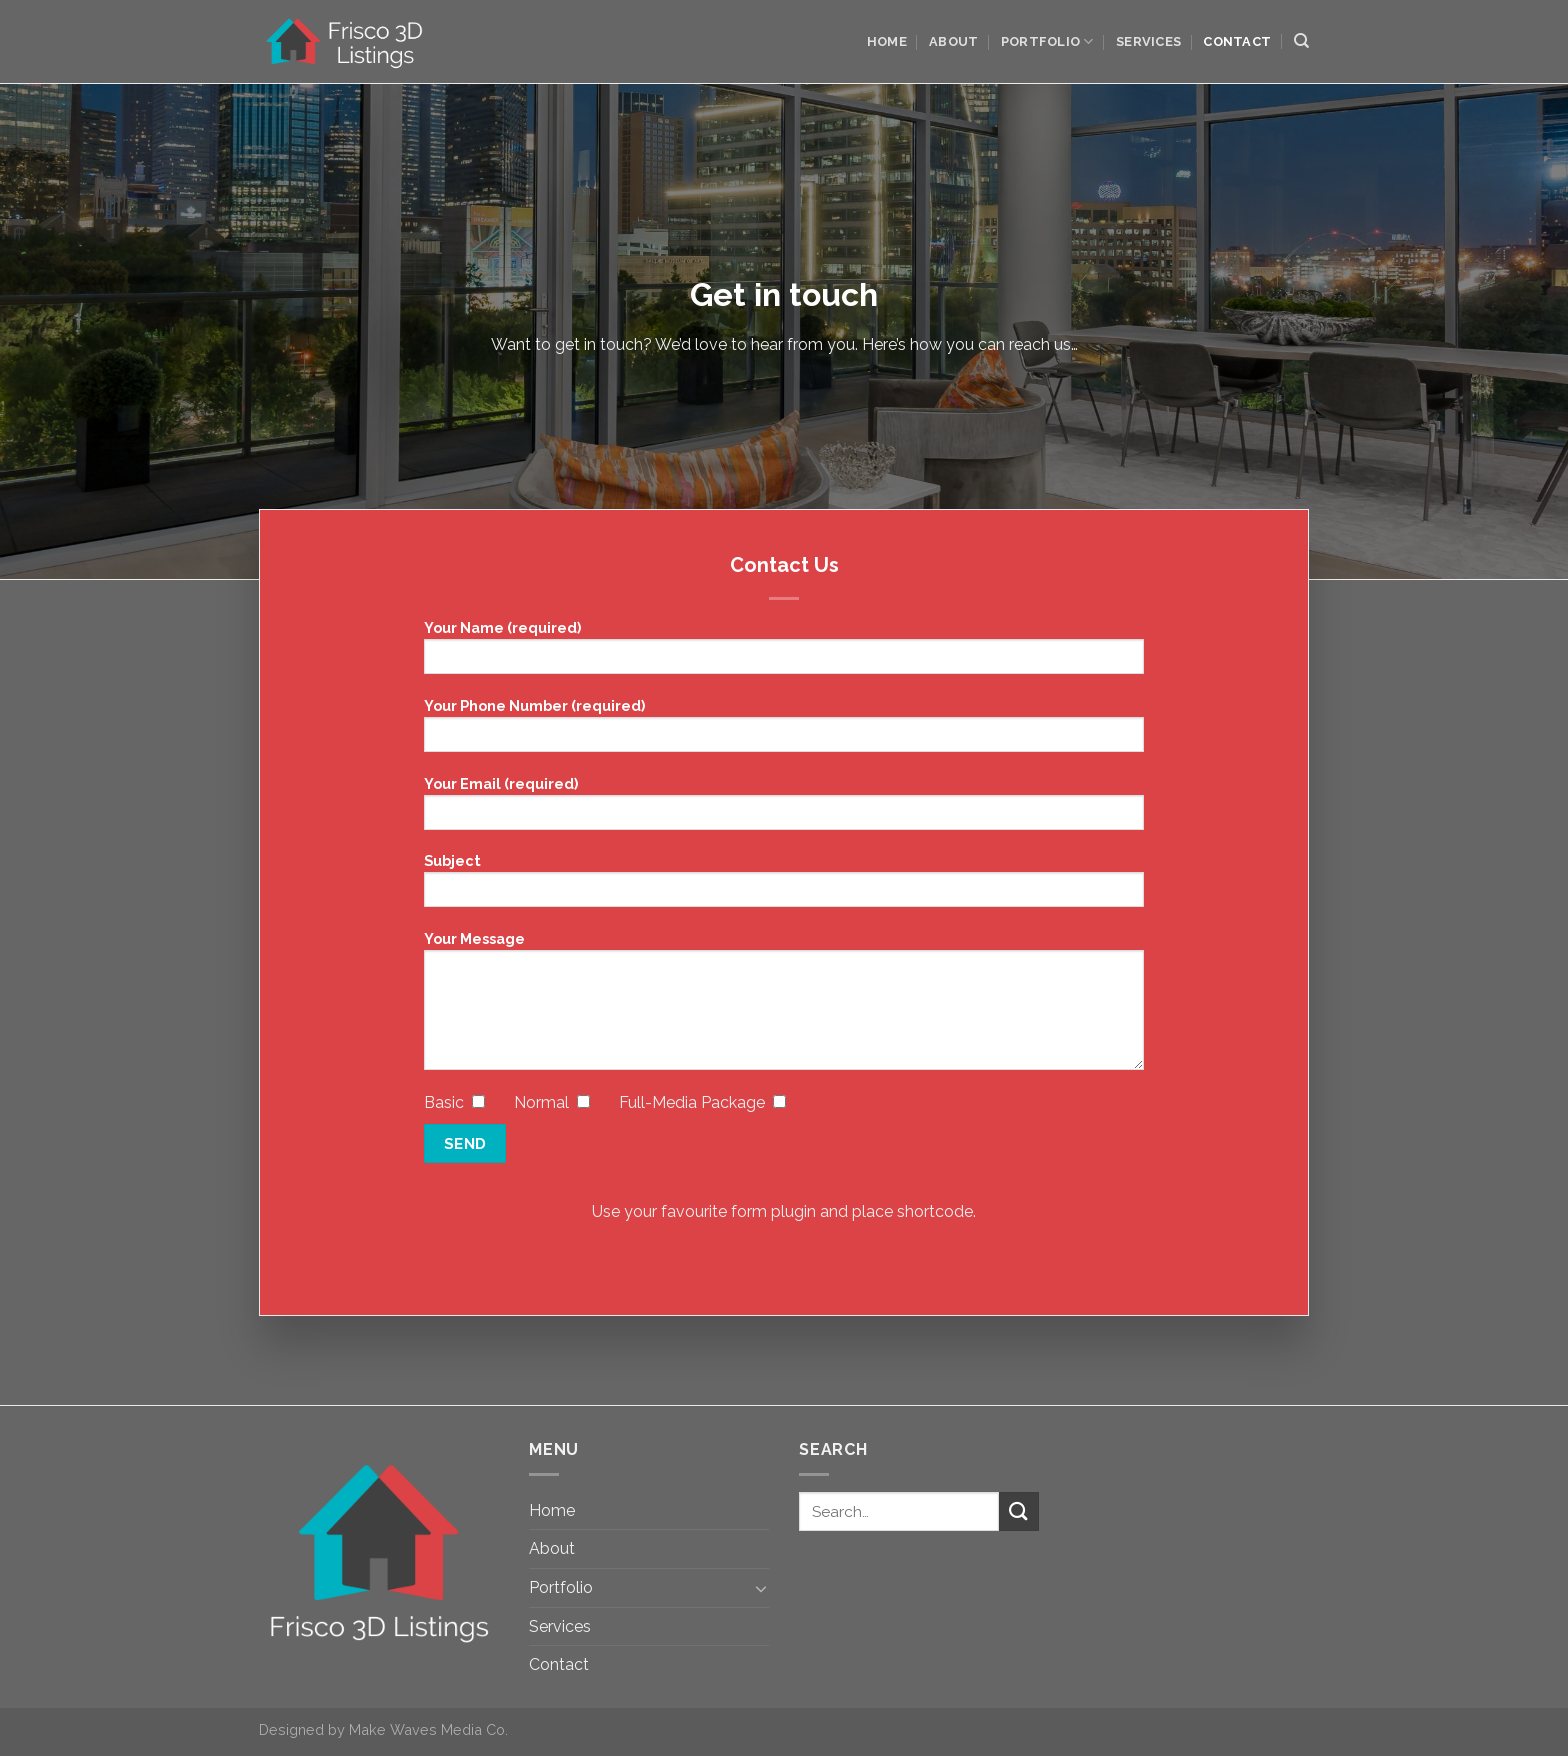 The height and width of the screenshot is (1756, 1568). What do you see at coordinates (953, 41) in the screenshot?
I see `About` at bounding box center [953, 41].